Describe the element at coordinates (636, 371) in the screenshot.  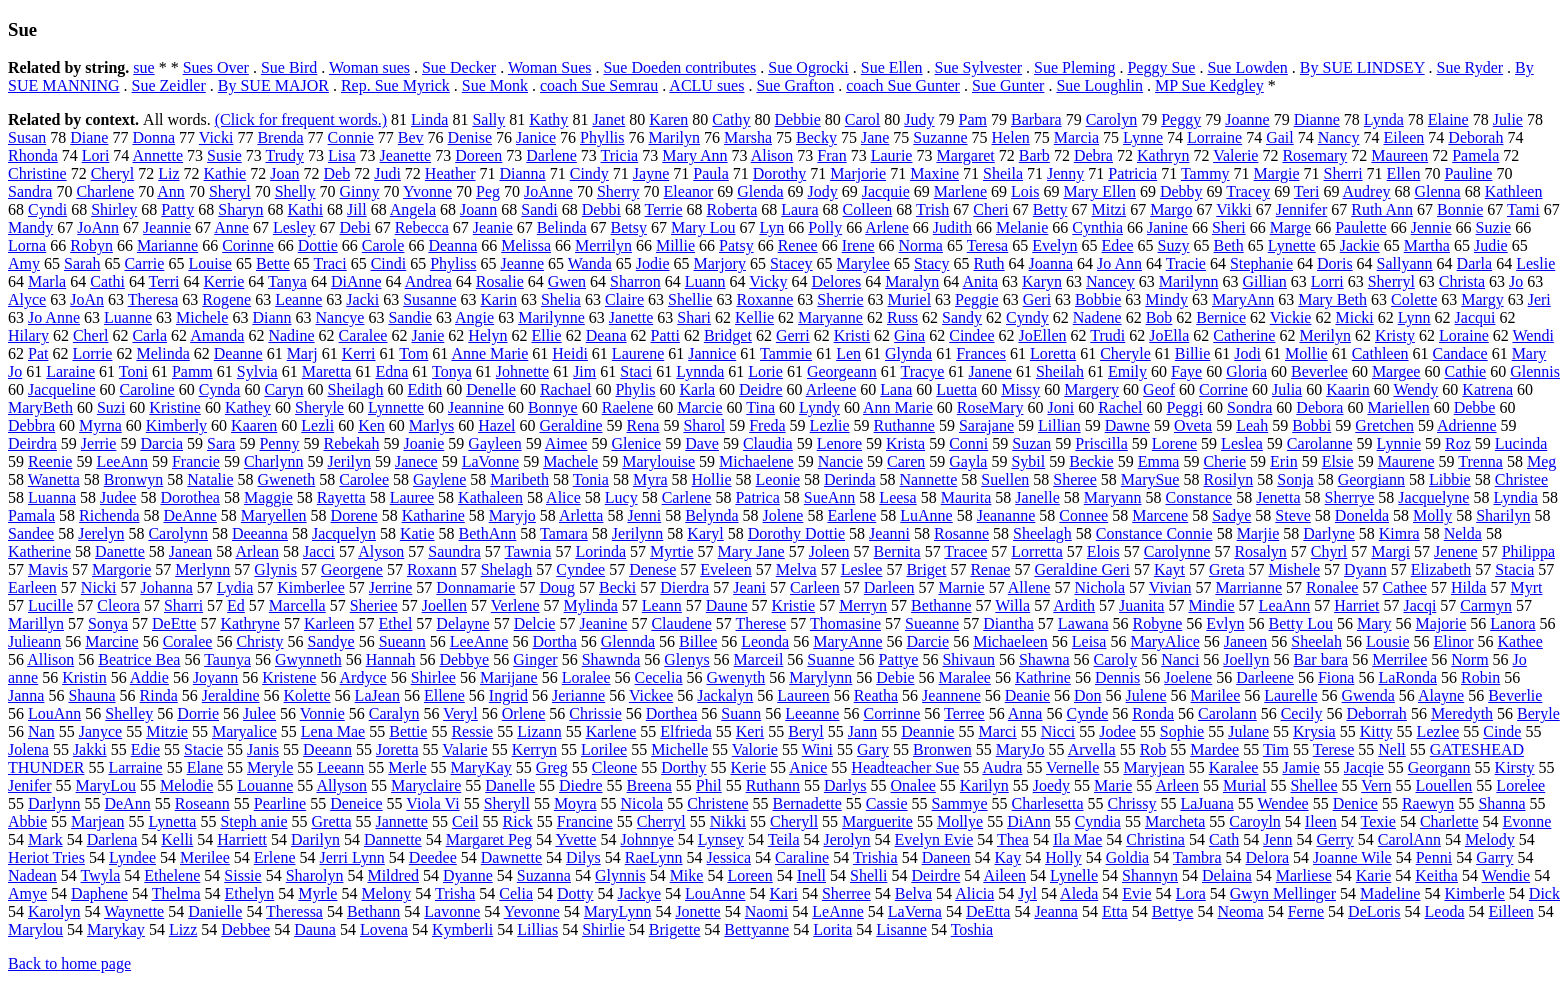
I see `Staci` at that location.